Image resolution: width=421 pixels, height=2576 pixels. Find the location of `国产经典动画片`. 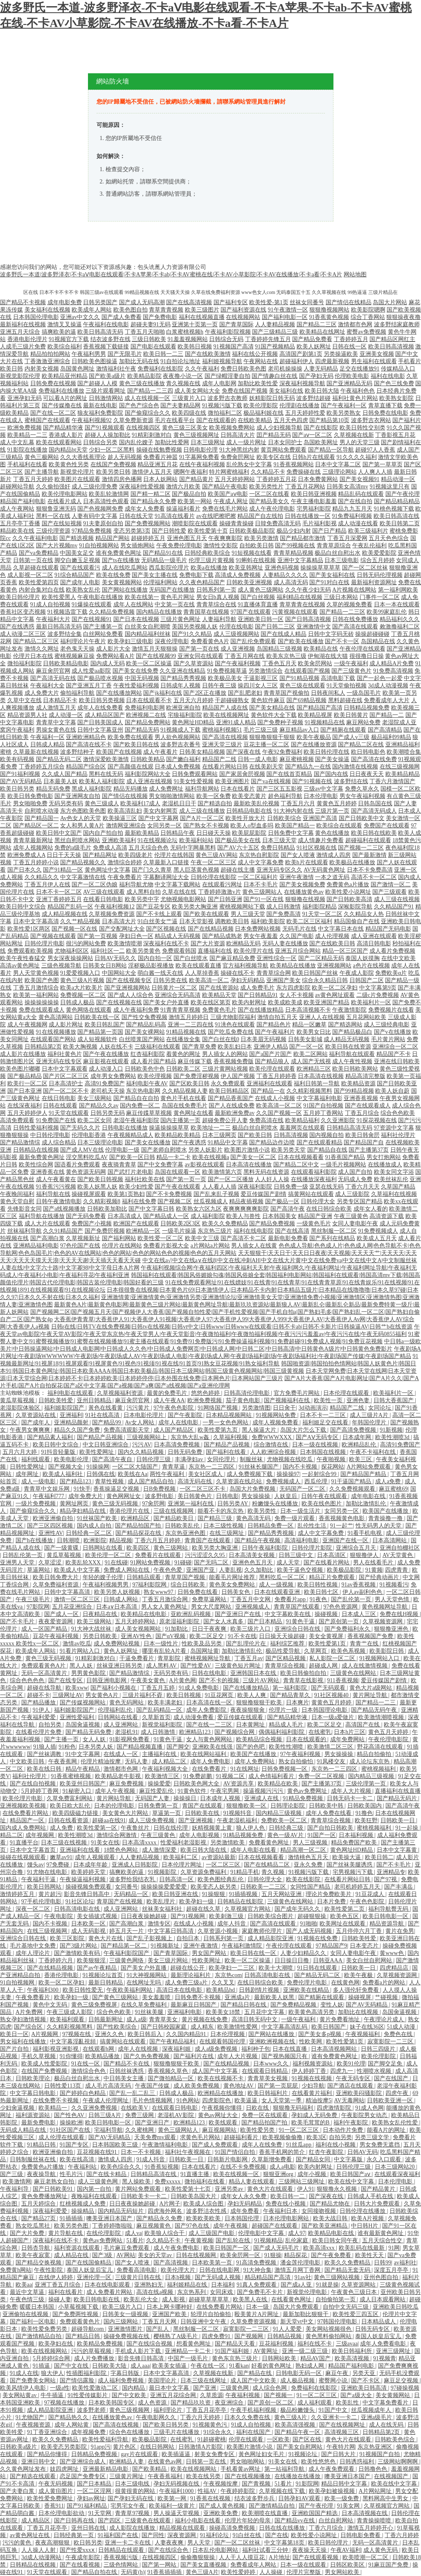

国产经典动画片 is located at coordinates (380, 1577).